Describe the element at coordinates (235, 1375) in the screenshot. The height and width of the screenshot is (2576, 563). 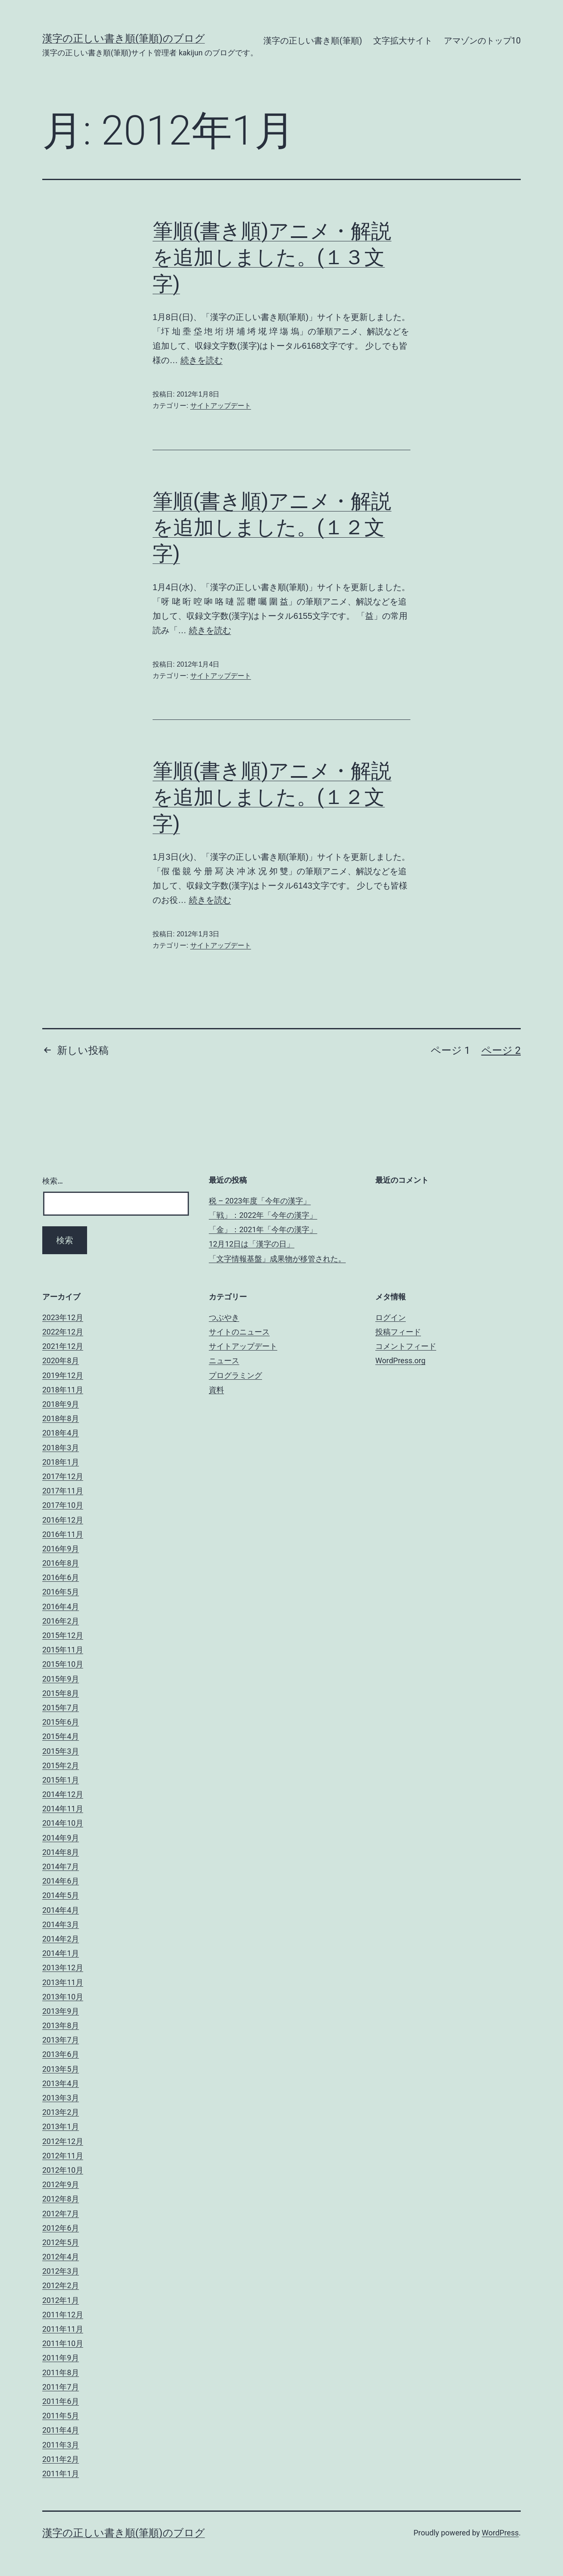
I see `プログラミング` at that location.